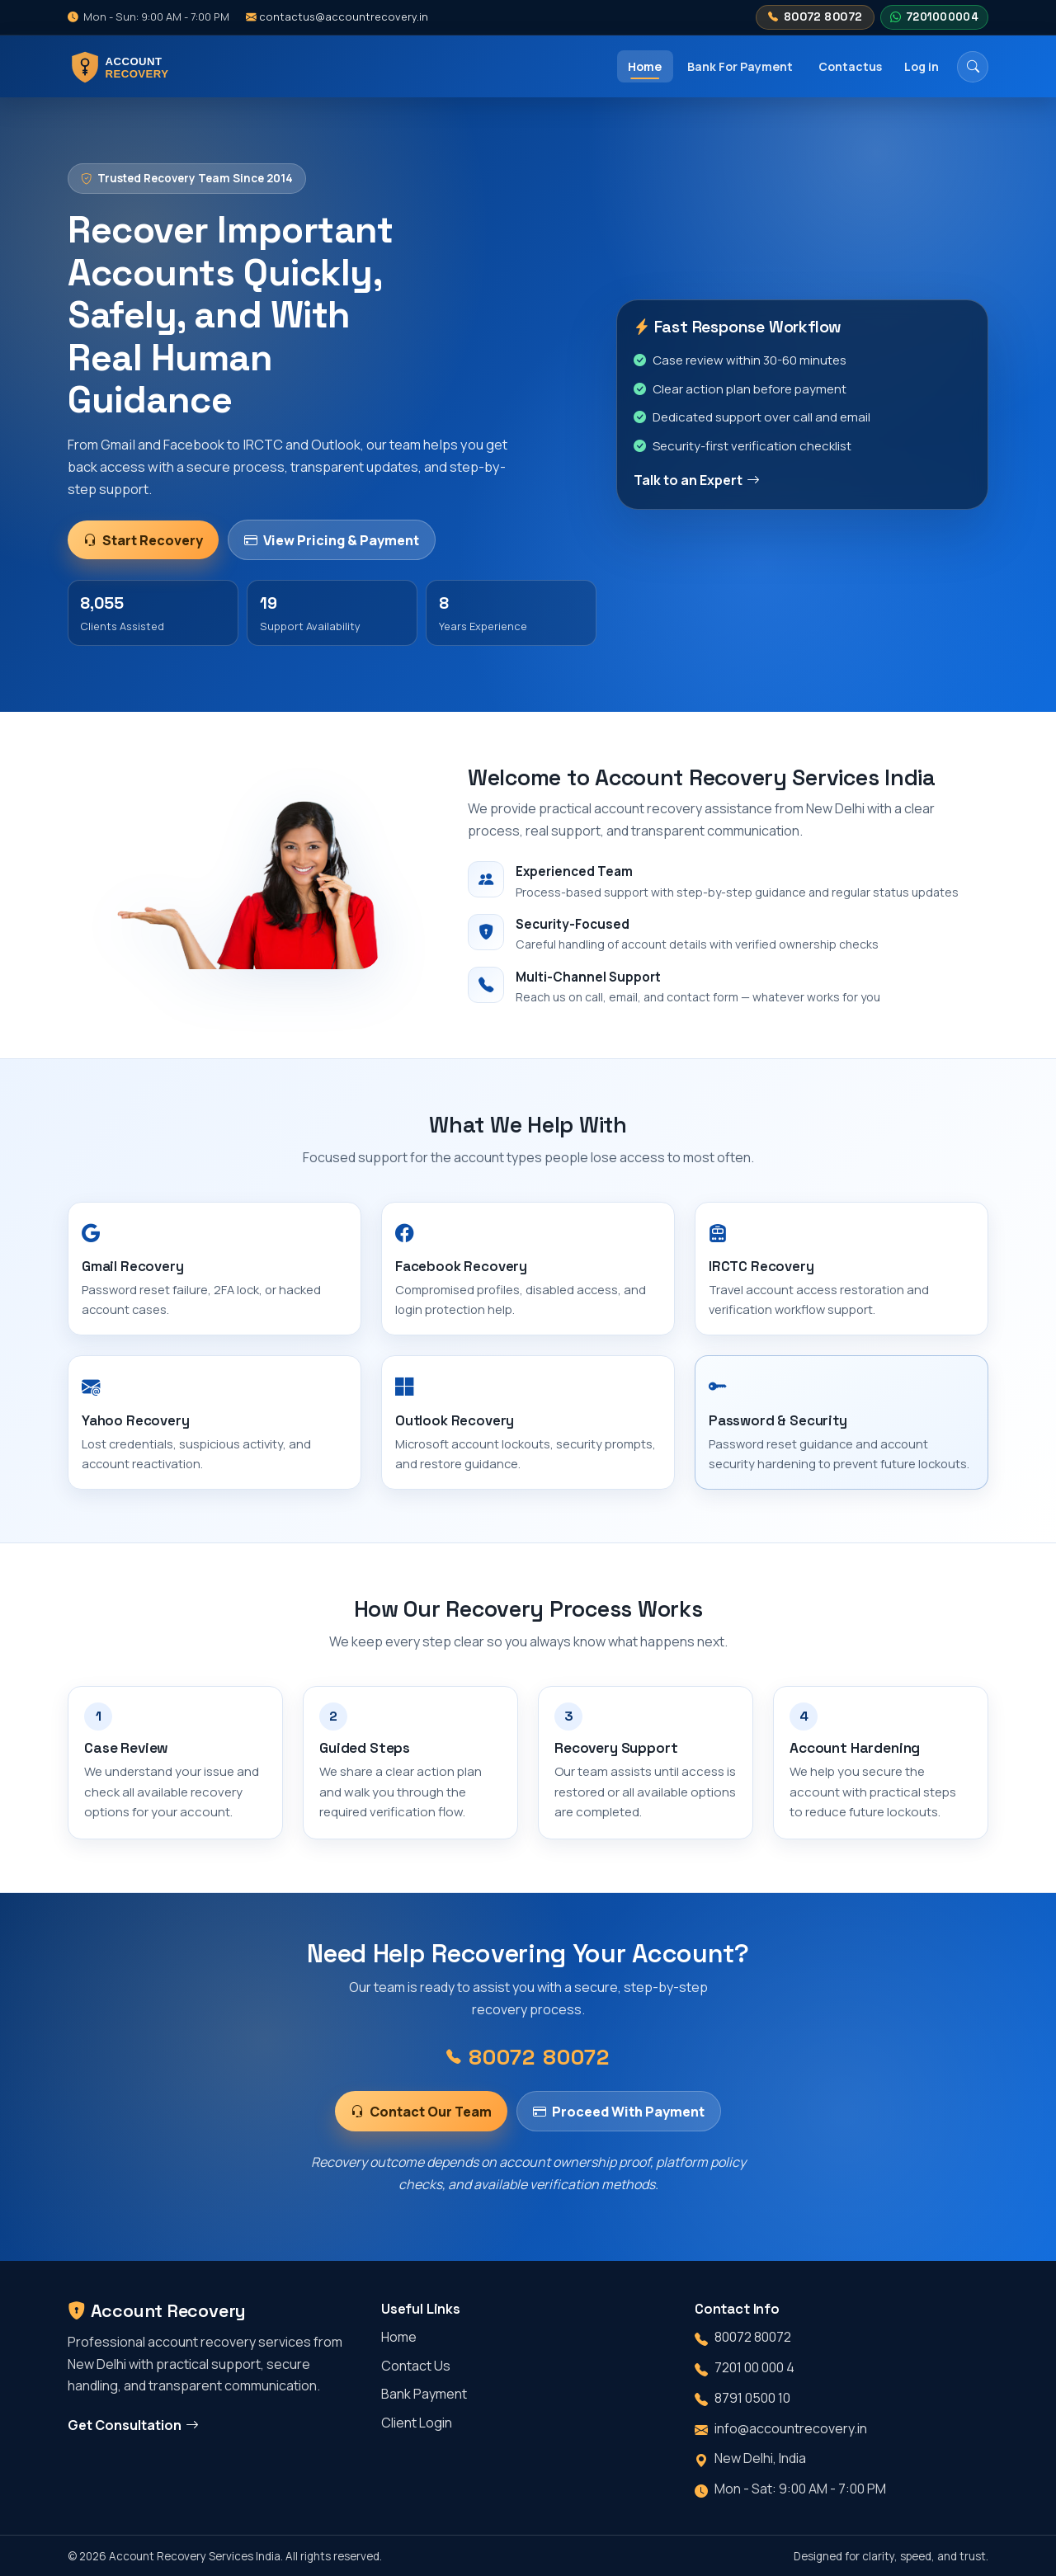  Describe the element at coordinates (337, 16) in the screenshot. I see `contactus@accountrecovery.in` at that location.